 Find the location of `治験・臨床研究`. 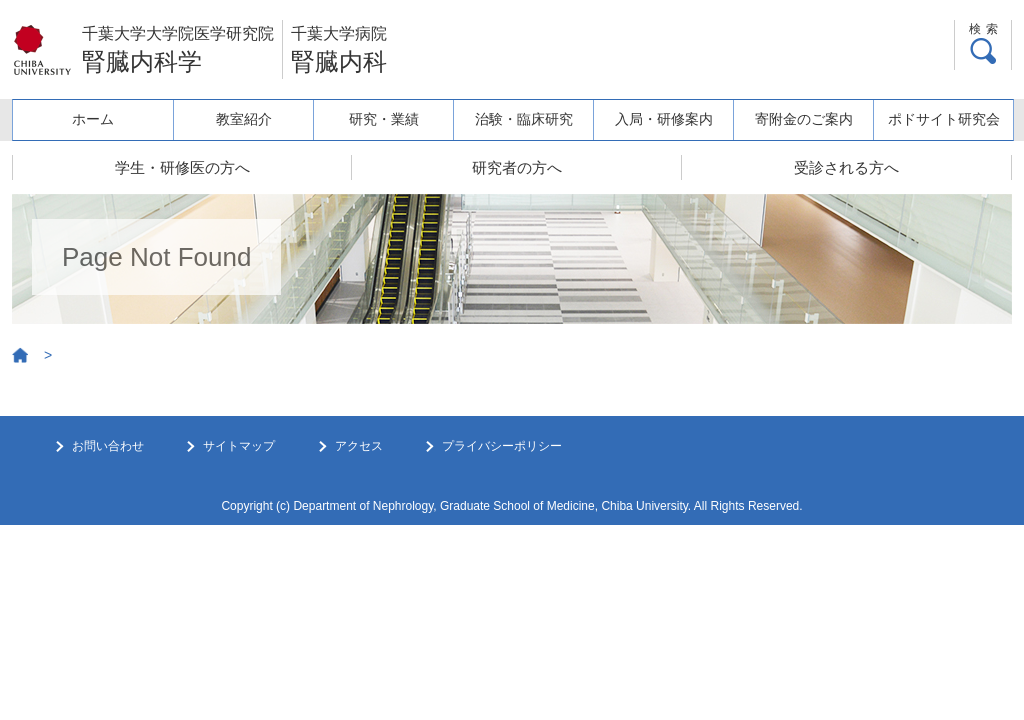

治験・臨床研究 is located at coordinates (524, 119).